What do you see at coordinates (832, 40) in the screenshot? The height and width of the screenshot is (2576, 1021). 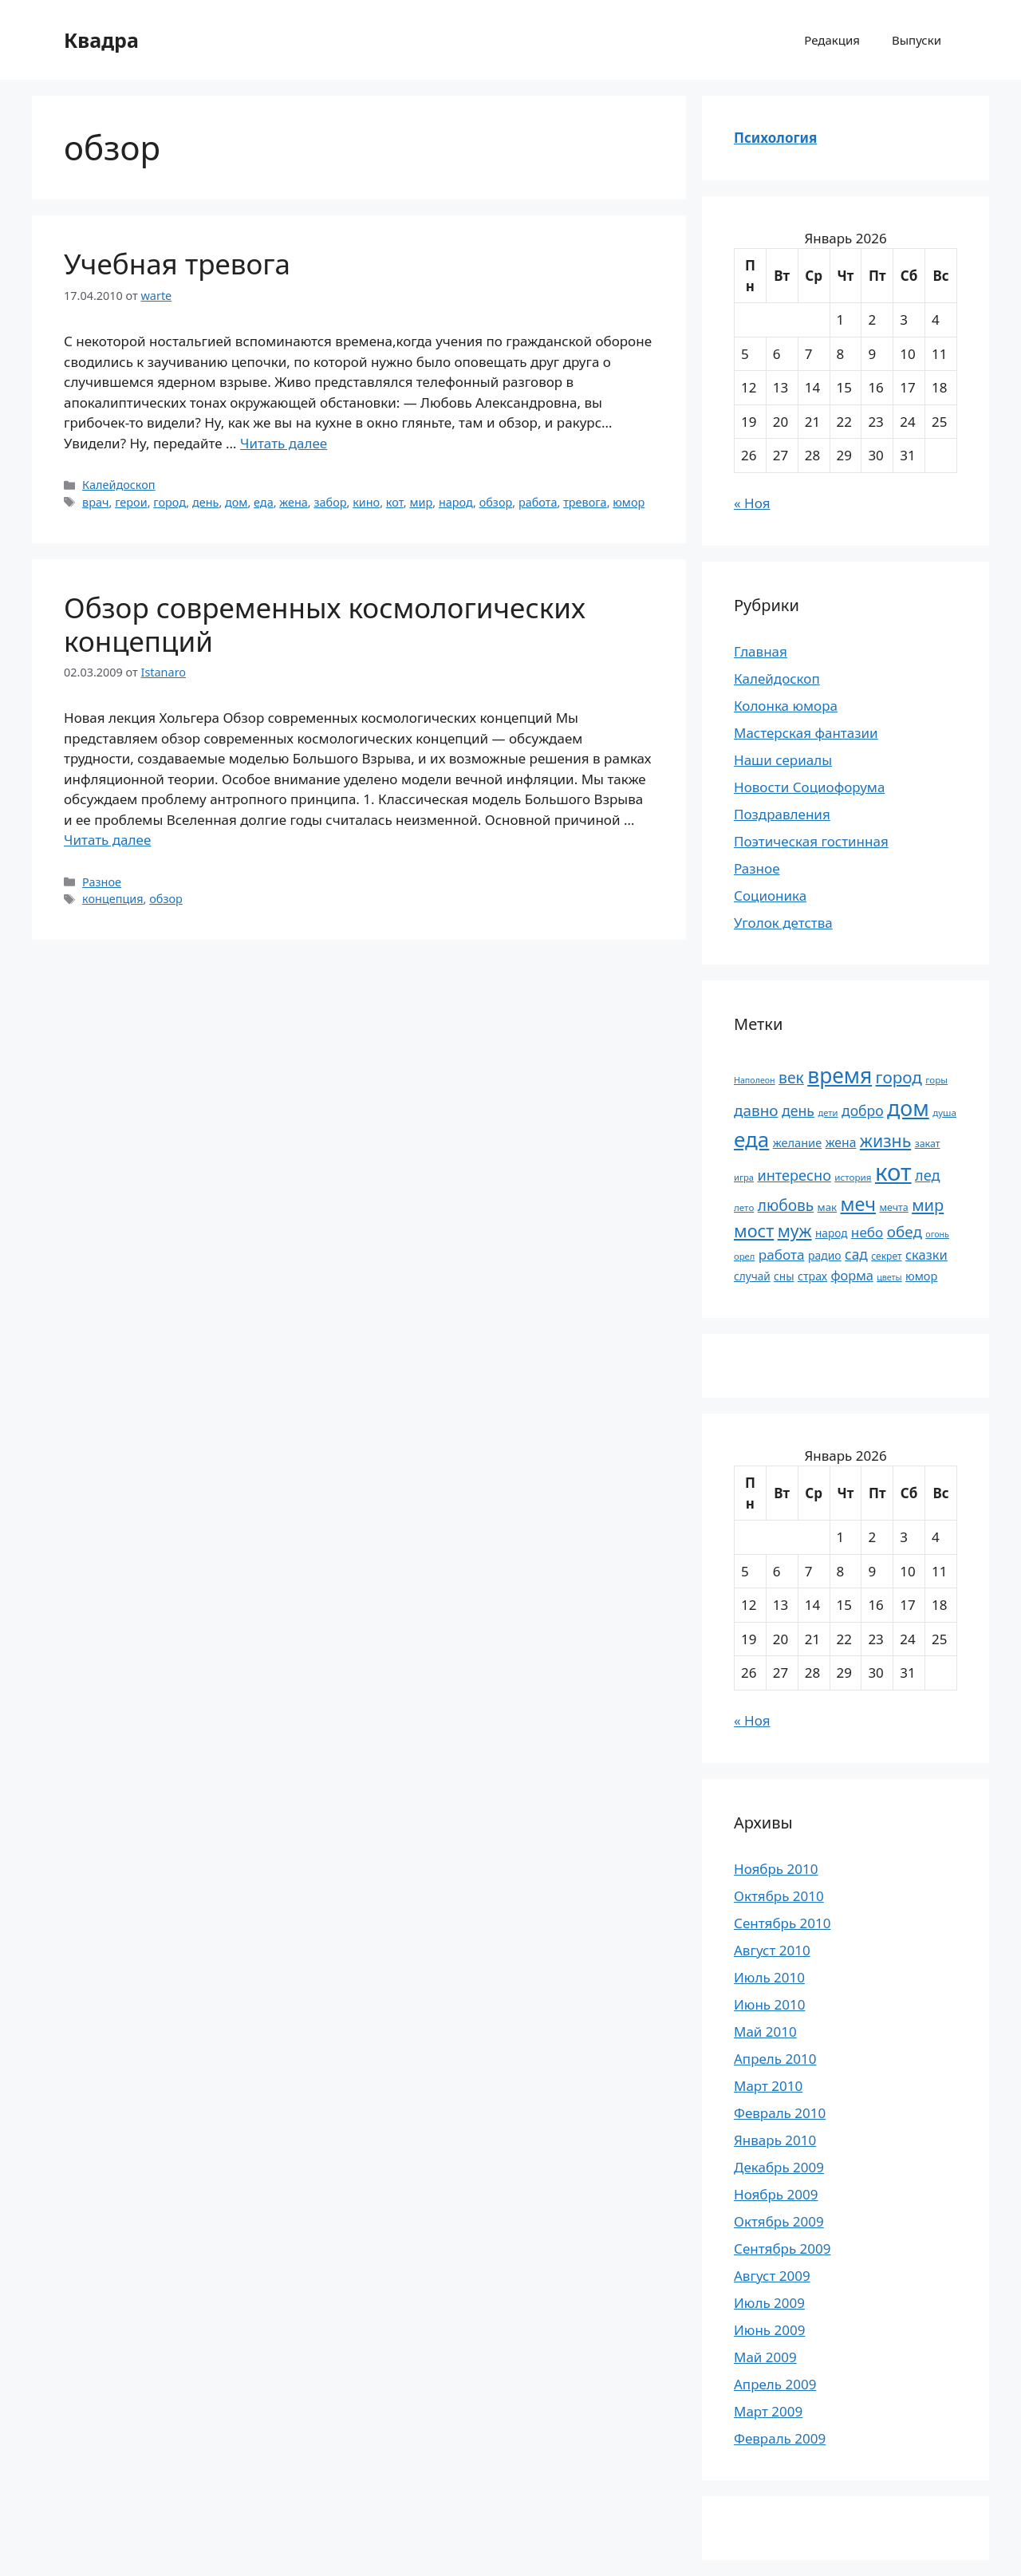 I see `Редакция` at bounding box center [832, 40].